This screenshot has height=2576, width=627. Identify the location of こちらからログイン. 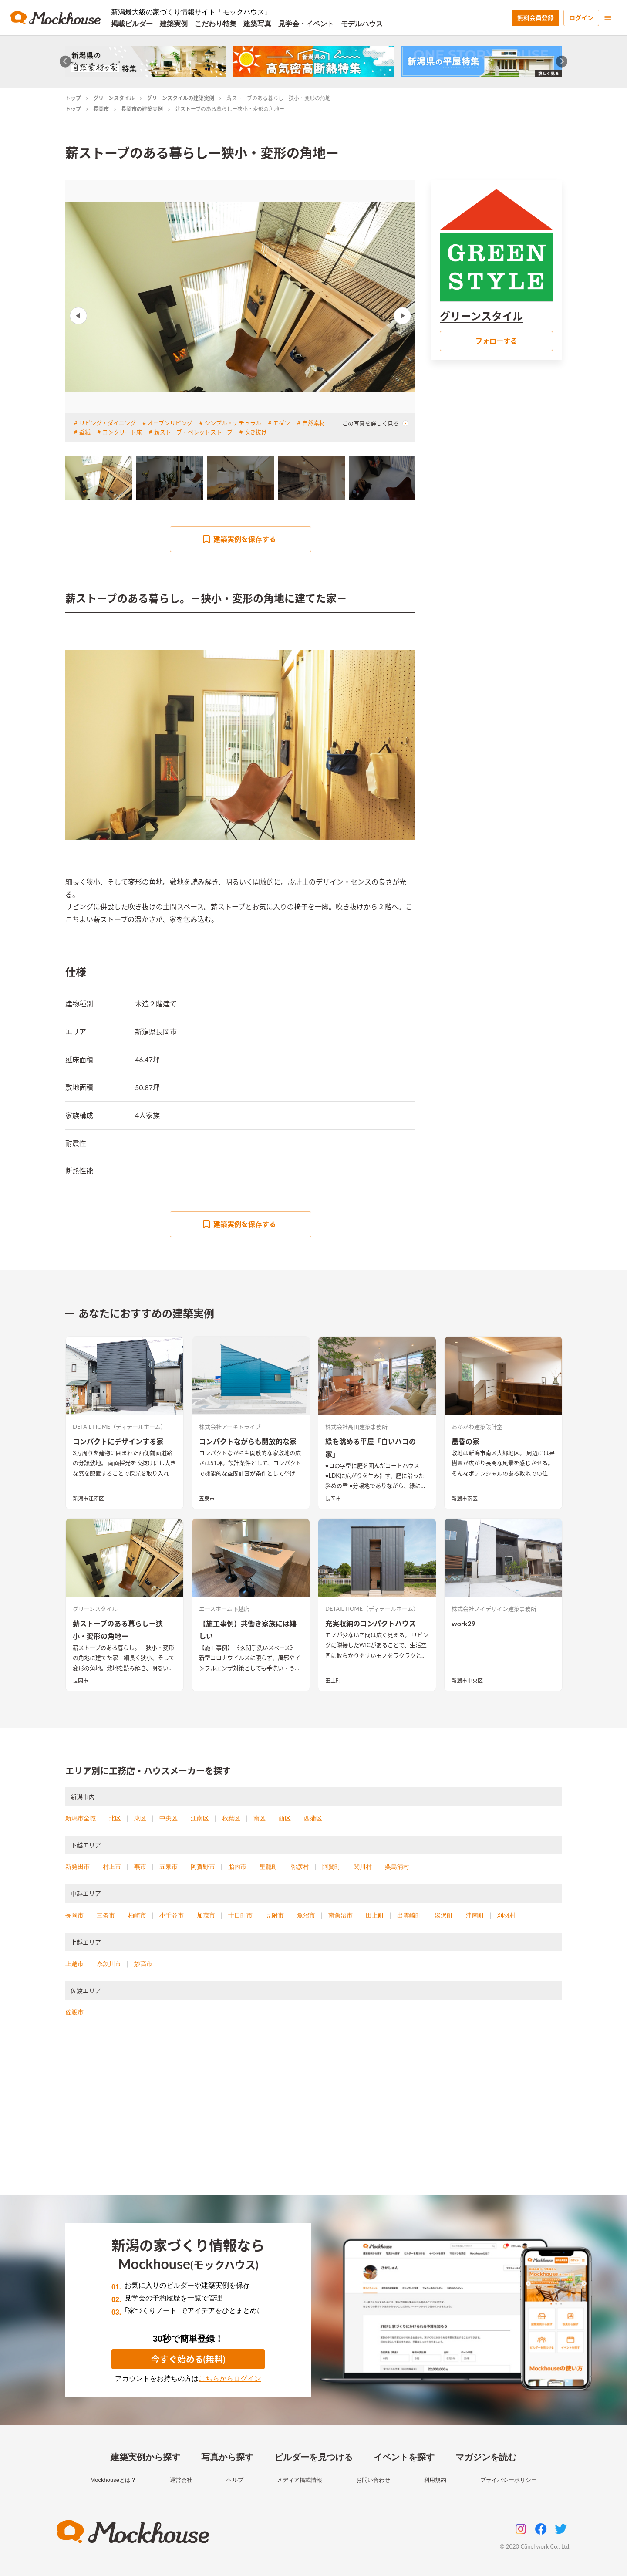
(230, 2378).